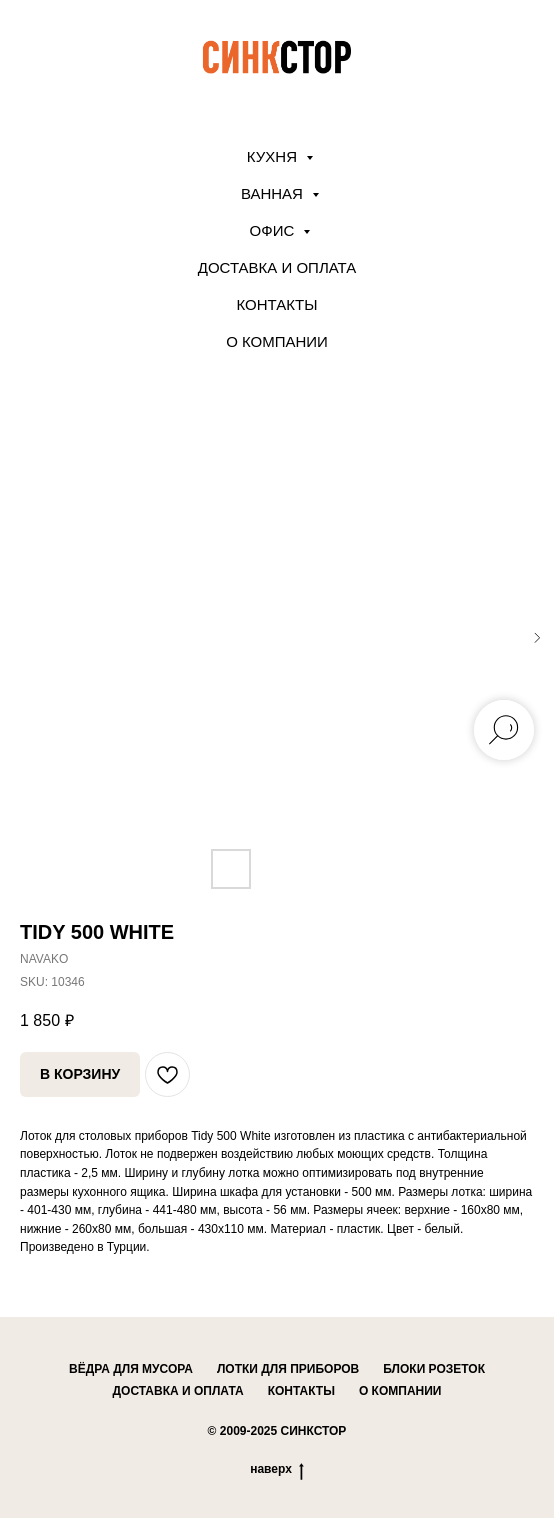 The width and height of the screenshot is (554, 1518). Describe the element at coordinates (277, 341) in the screenshot. I see `О компании` at that location.